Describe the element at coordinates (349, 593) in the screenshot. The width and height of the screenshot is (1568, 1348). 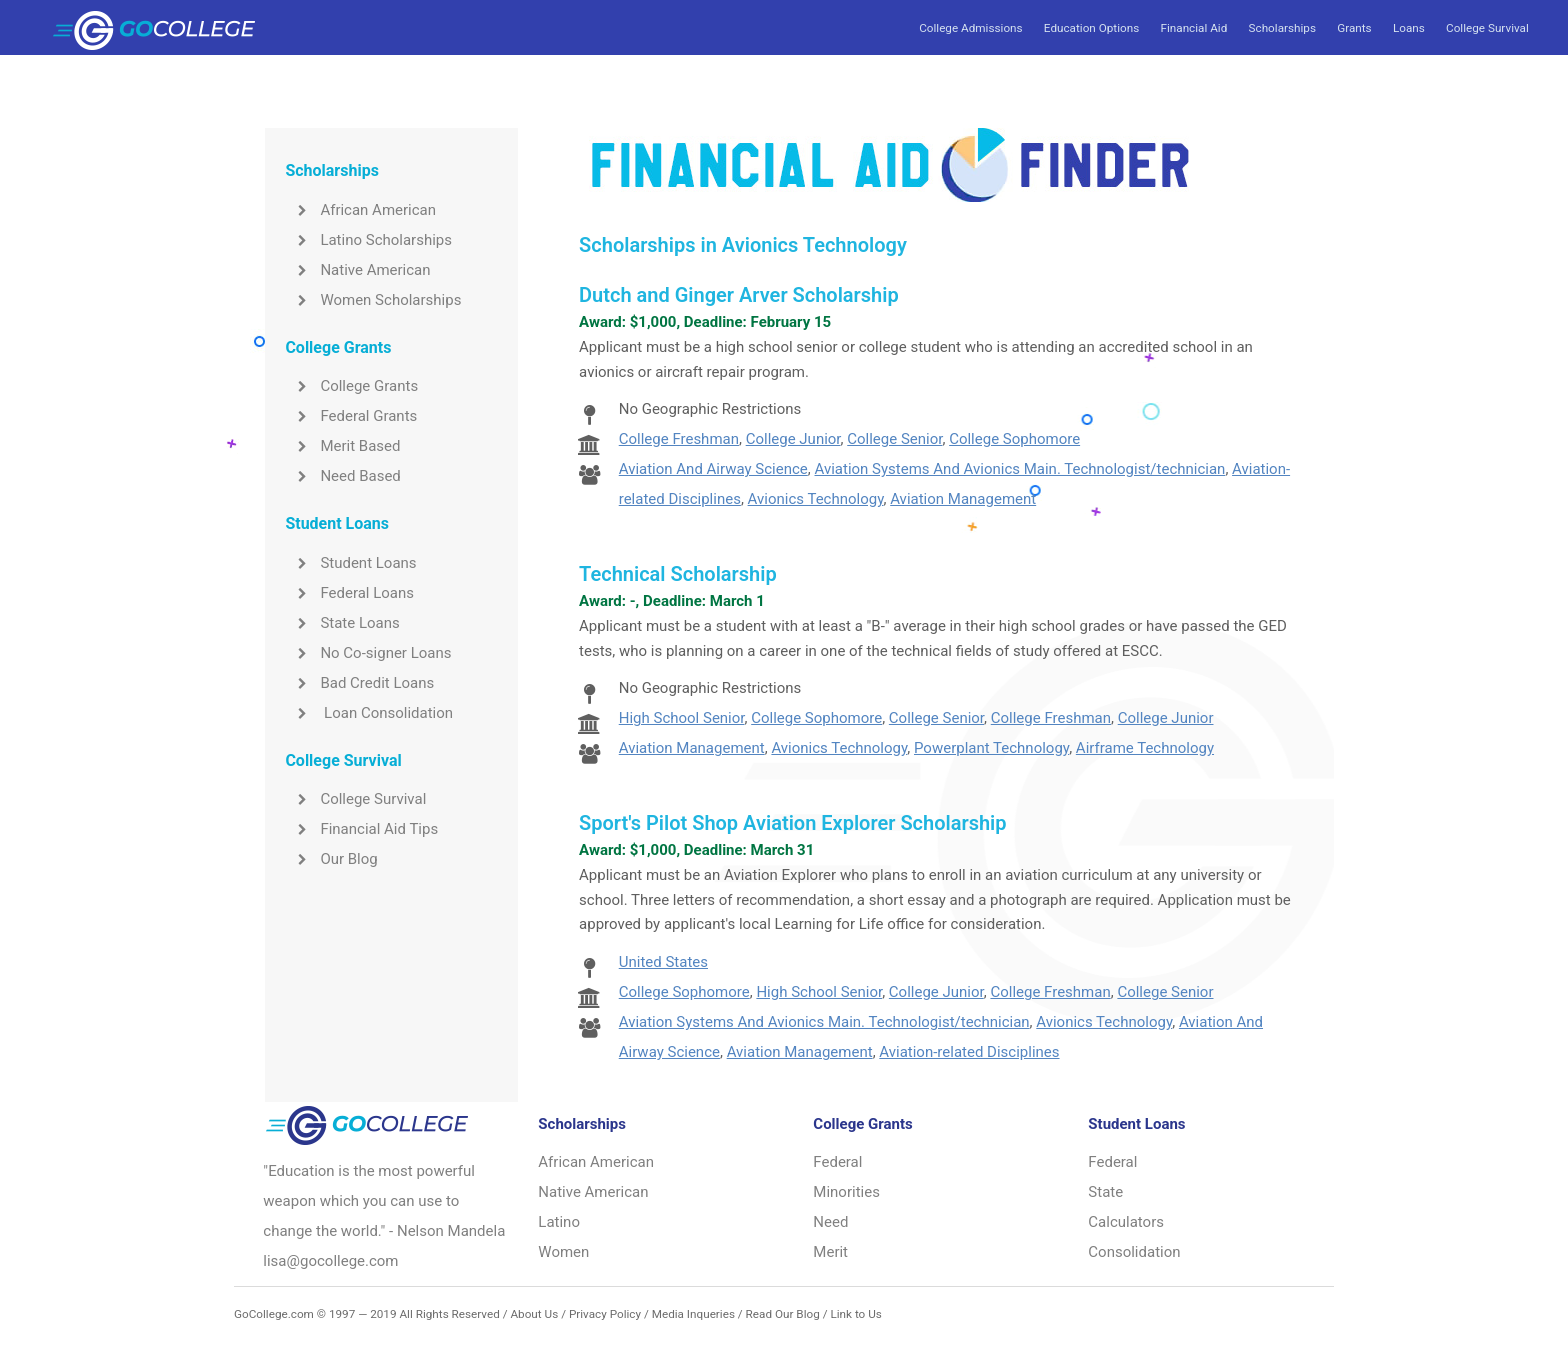
I see `Federal Loans` at that location.